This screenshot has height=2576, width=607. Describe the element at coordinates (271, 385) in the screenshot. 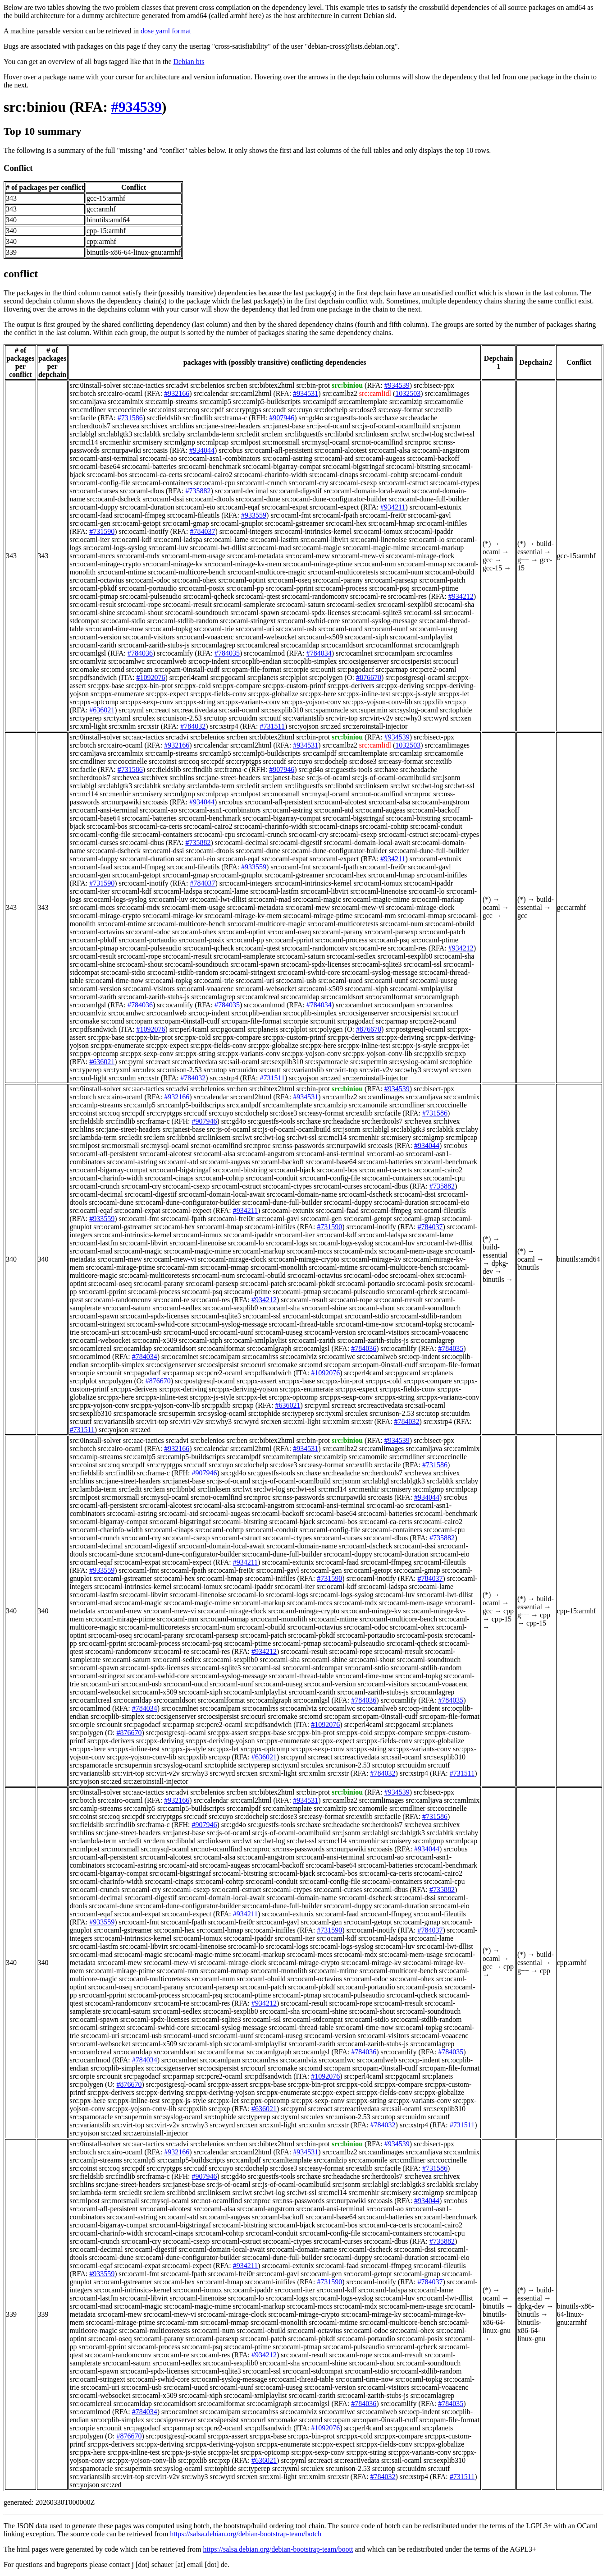

I see `src:bibtex2html` at that location.